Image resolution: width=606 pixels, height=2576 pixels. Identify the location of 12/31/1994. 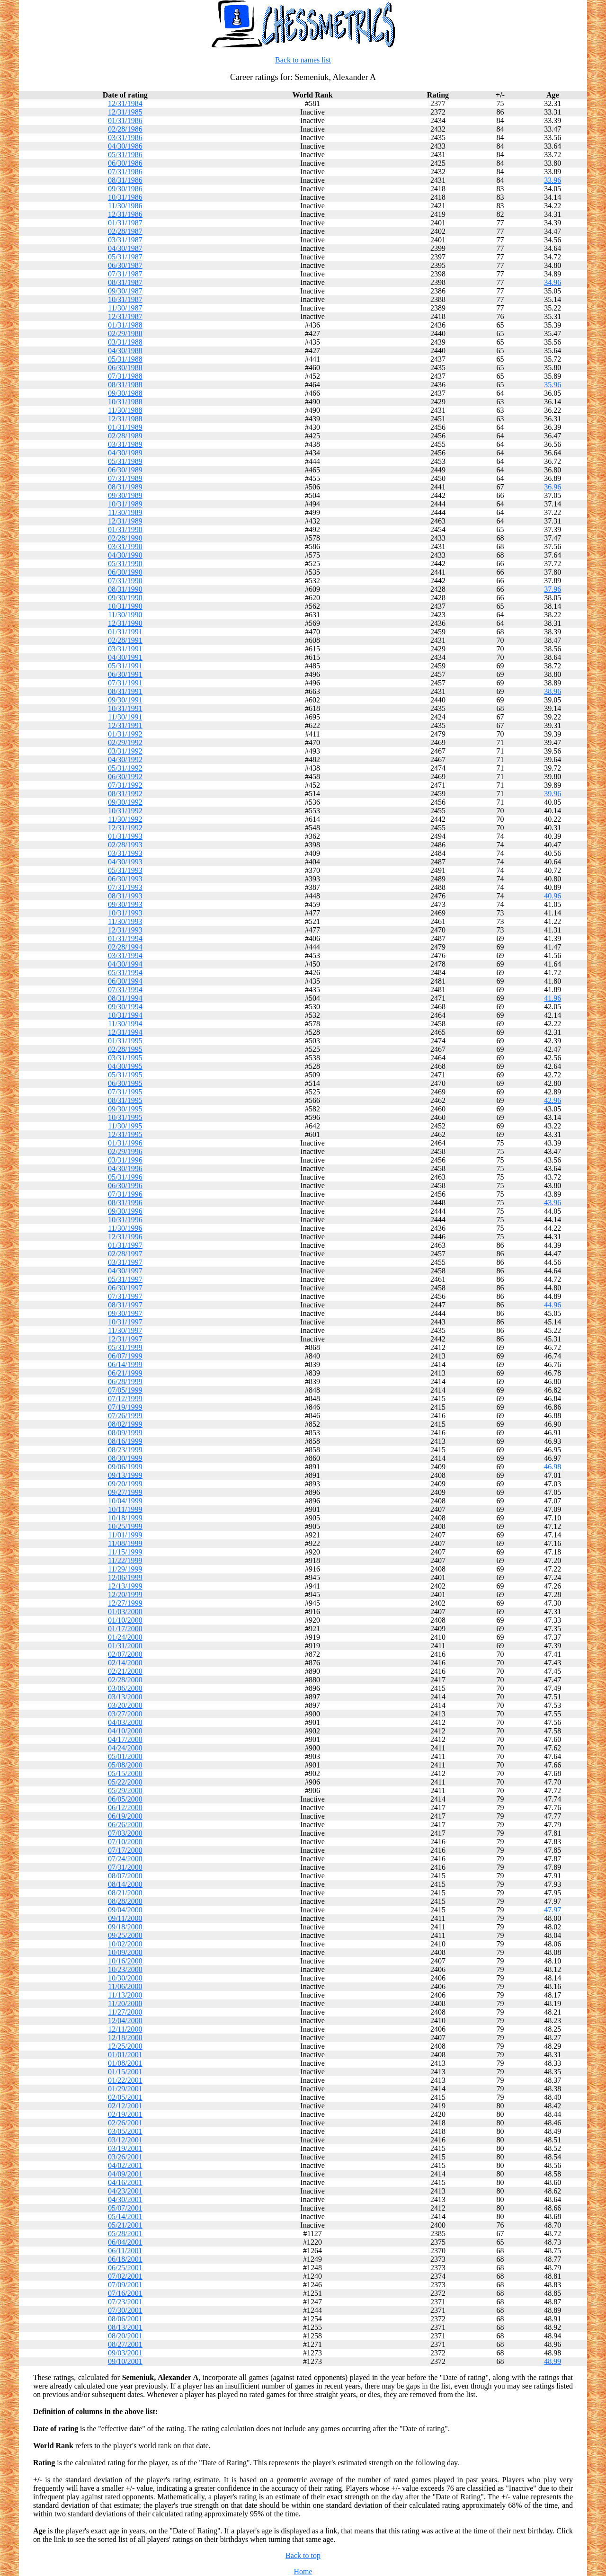
(125, 1032).